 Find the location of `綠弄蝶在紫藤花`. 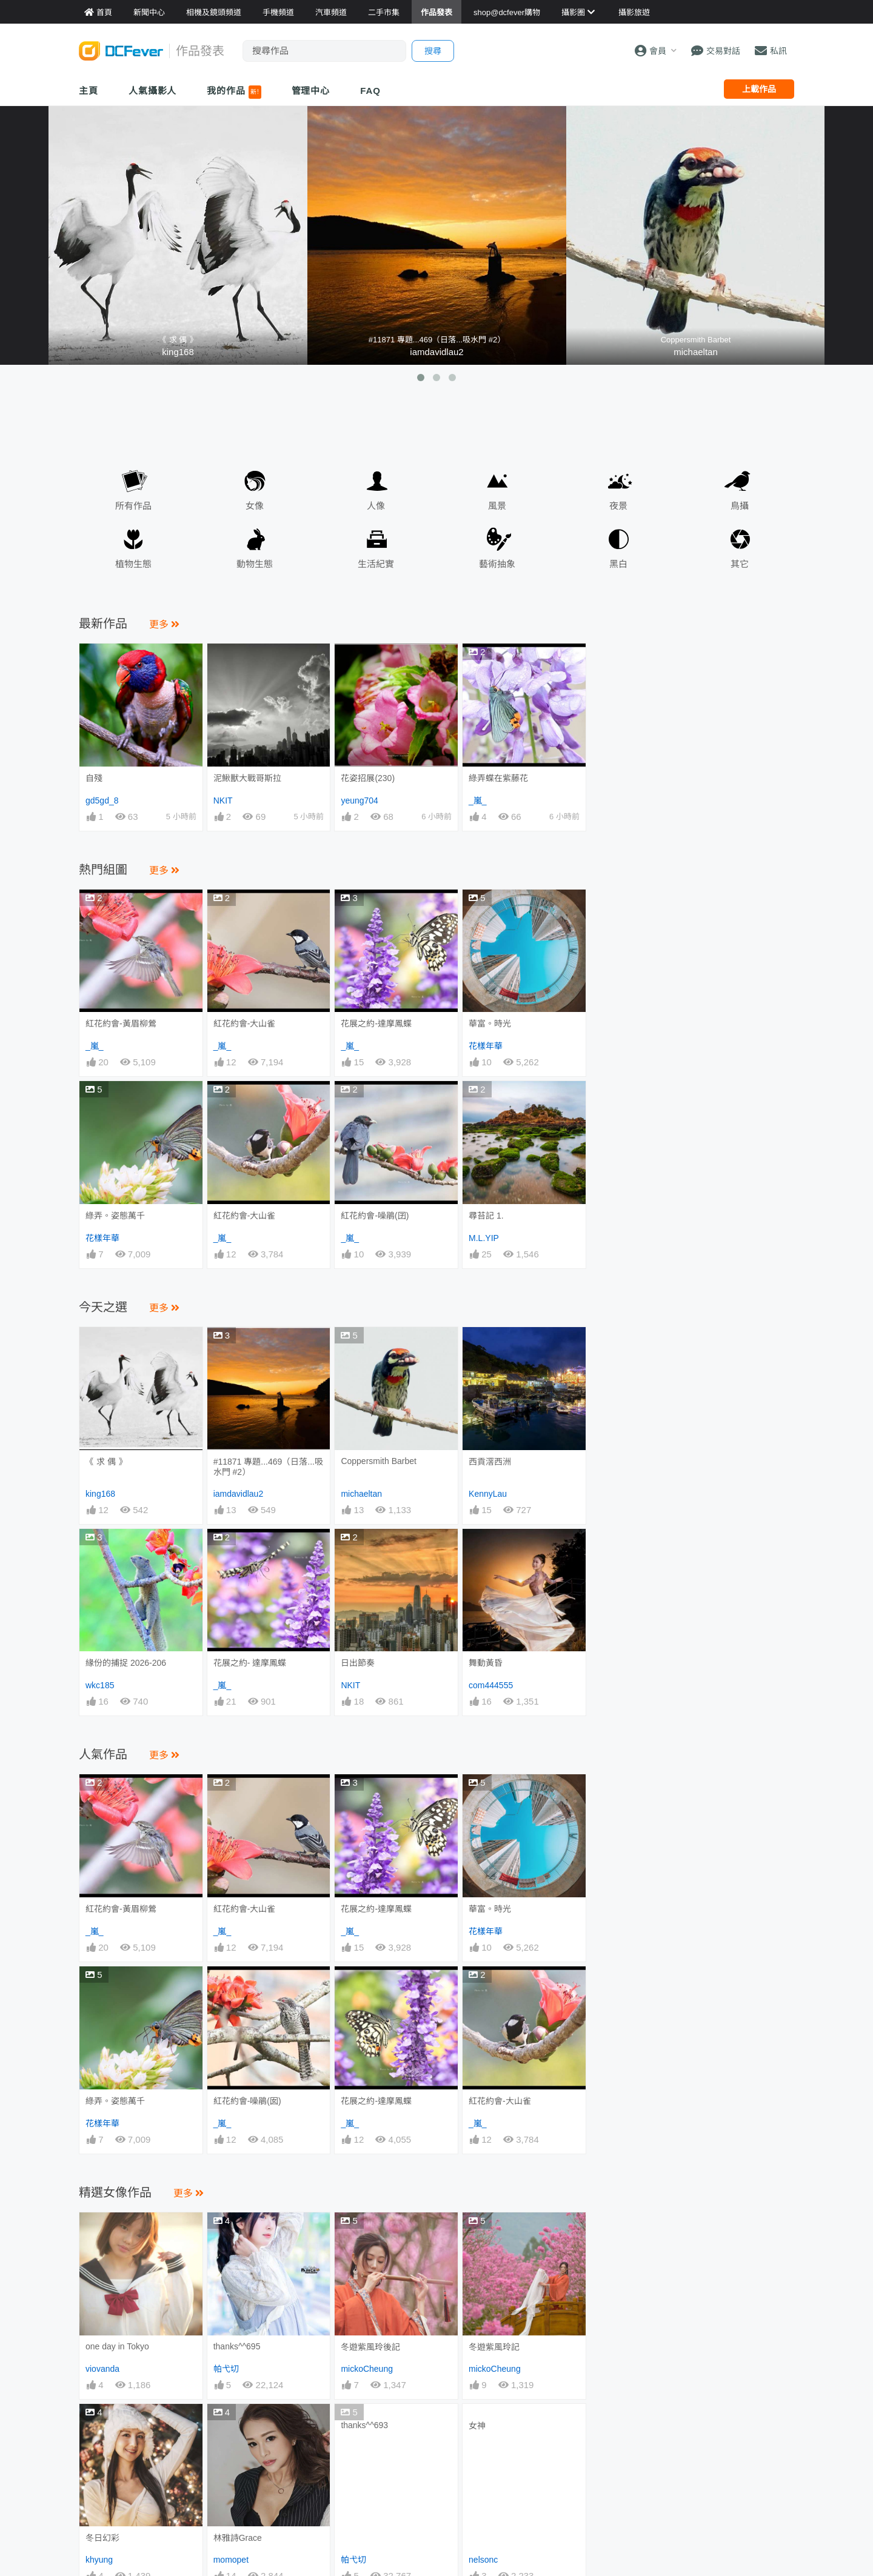

綠弄蝶在紫藤花 is located at coordinates (498, 778).